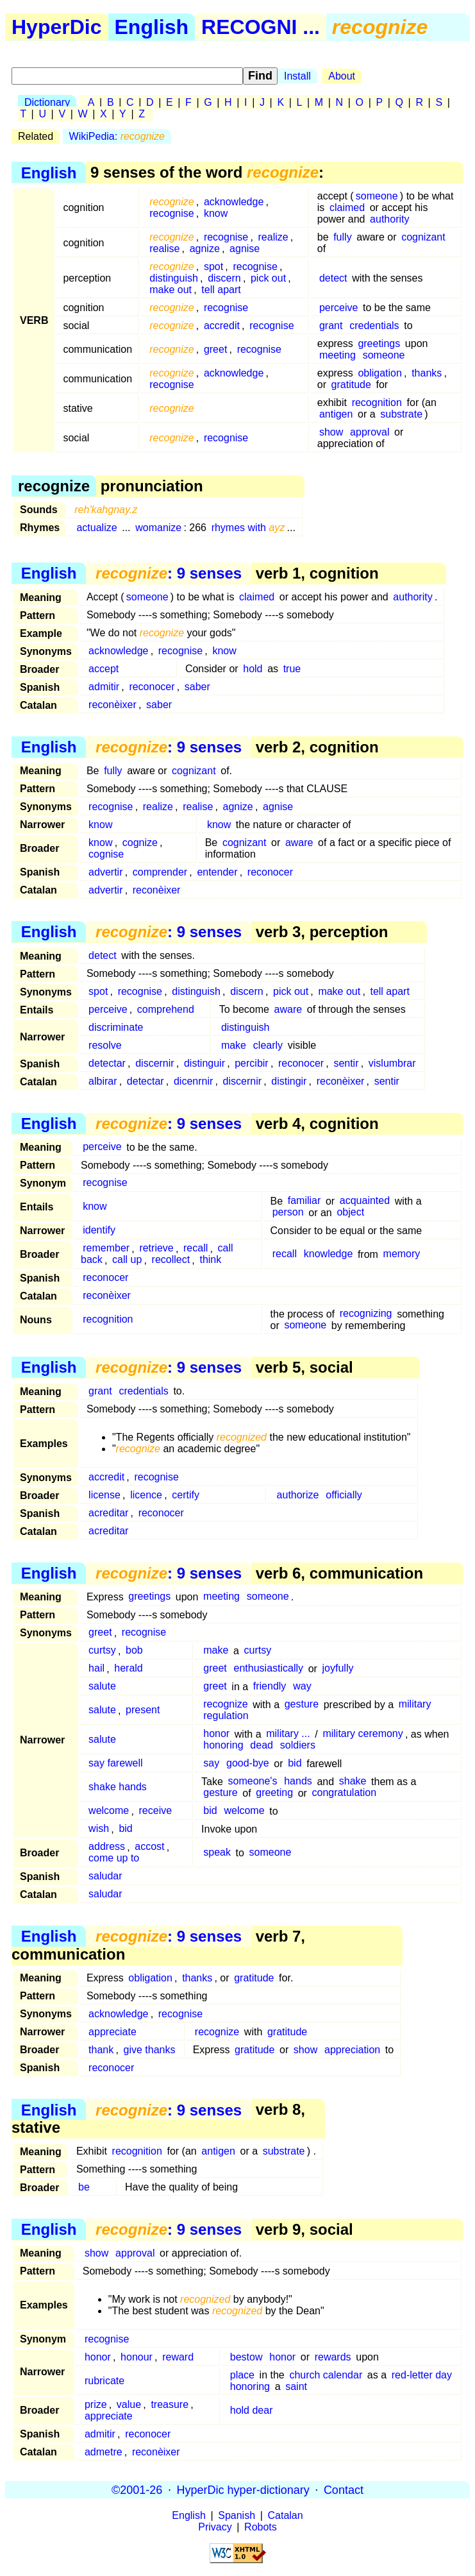 The image size is (475, 2576). Describe the element at coordinates (154, 1063) in the screenshot. I see `discernir` at that location.